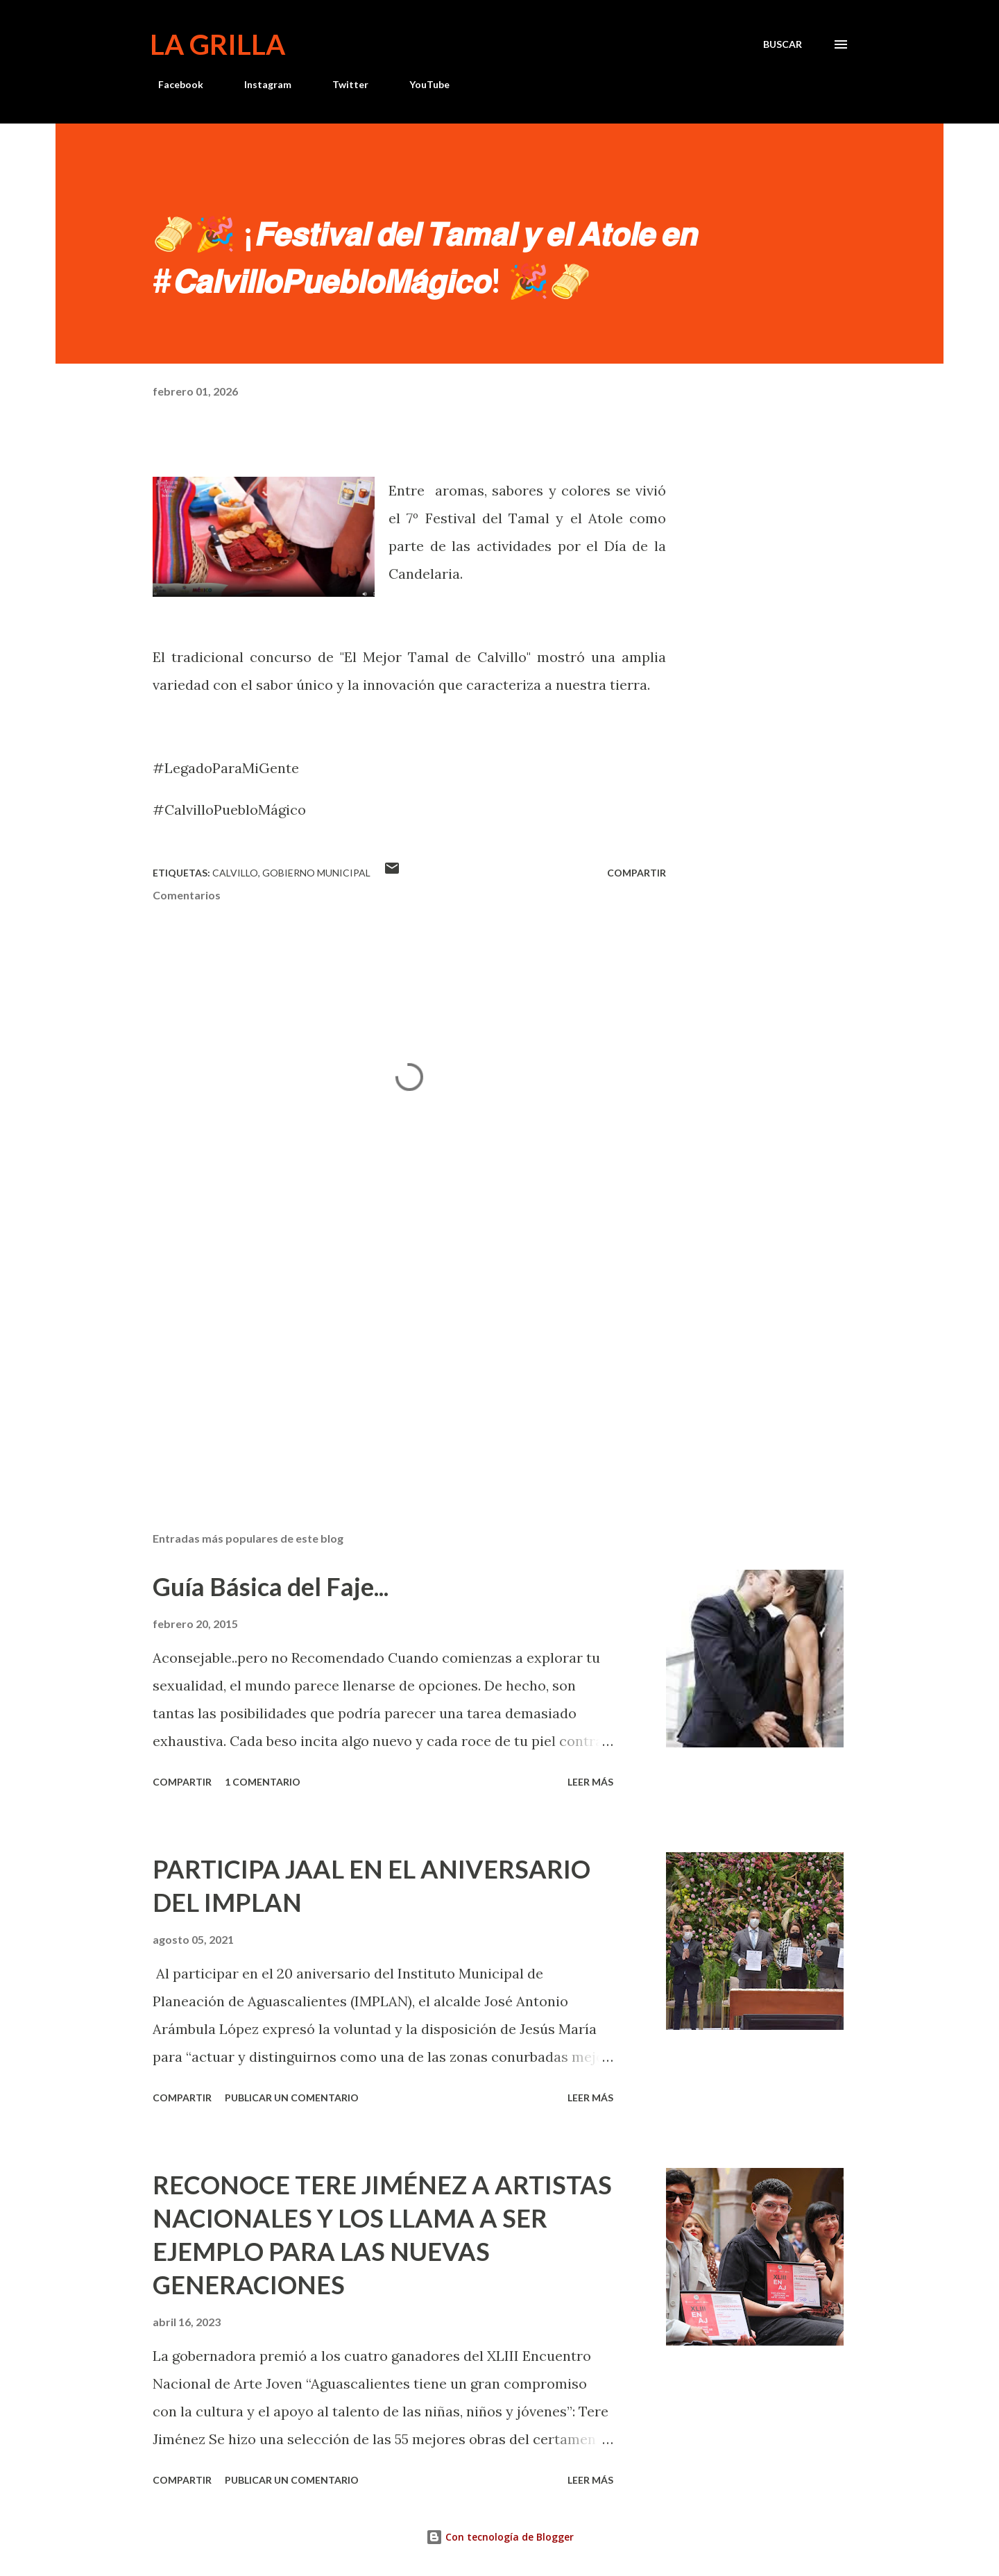 This screenshot has height=2576, width=999. I want to click on Con tecnología de Blogger, so click(500, 2536).